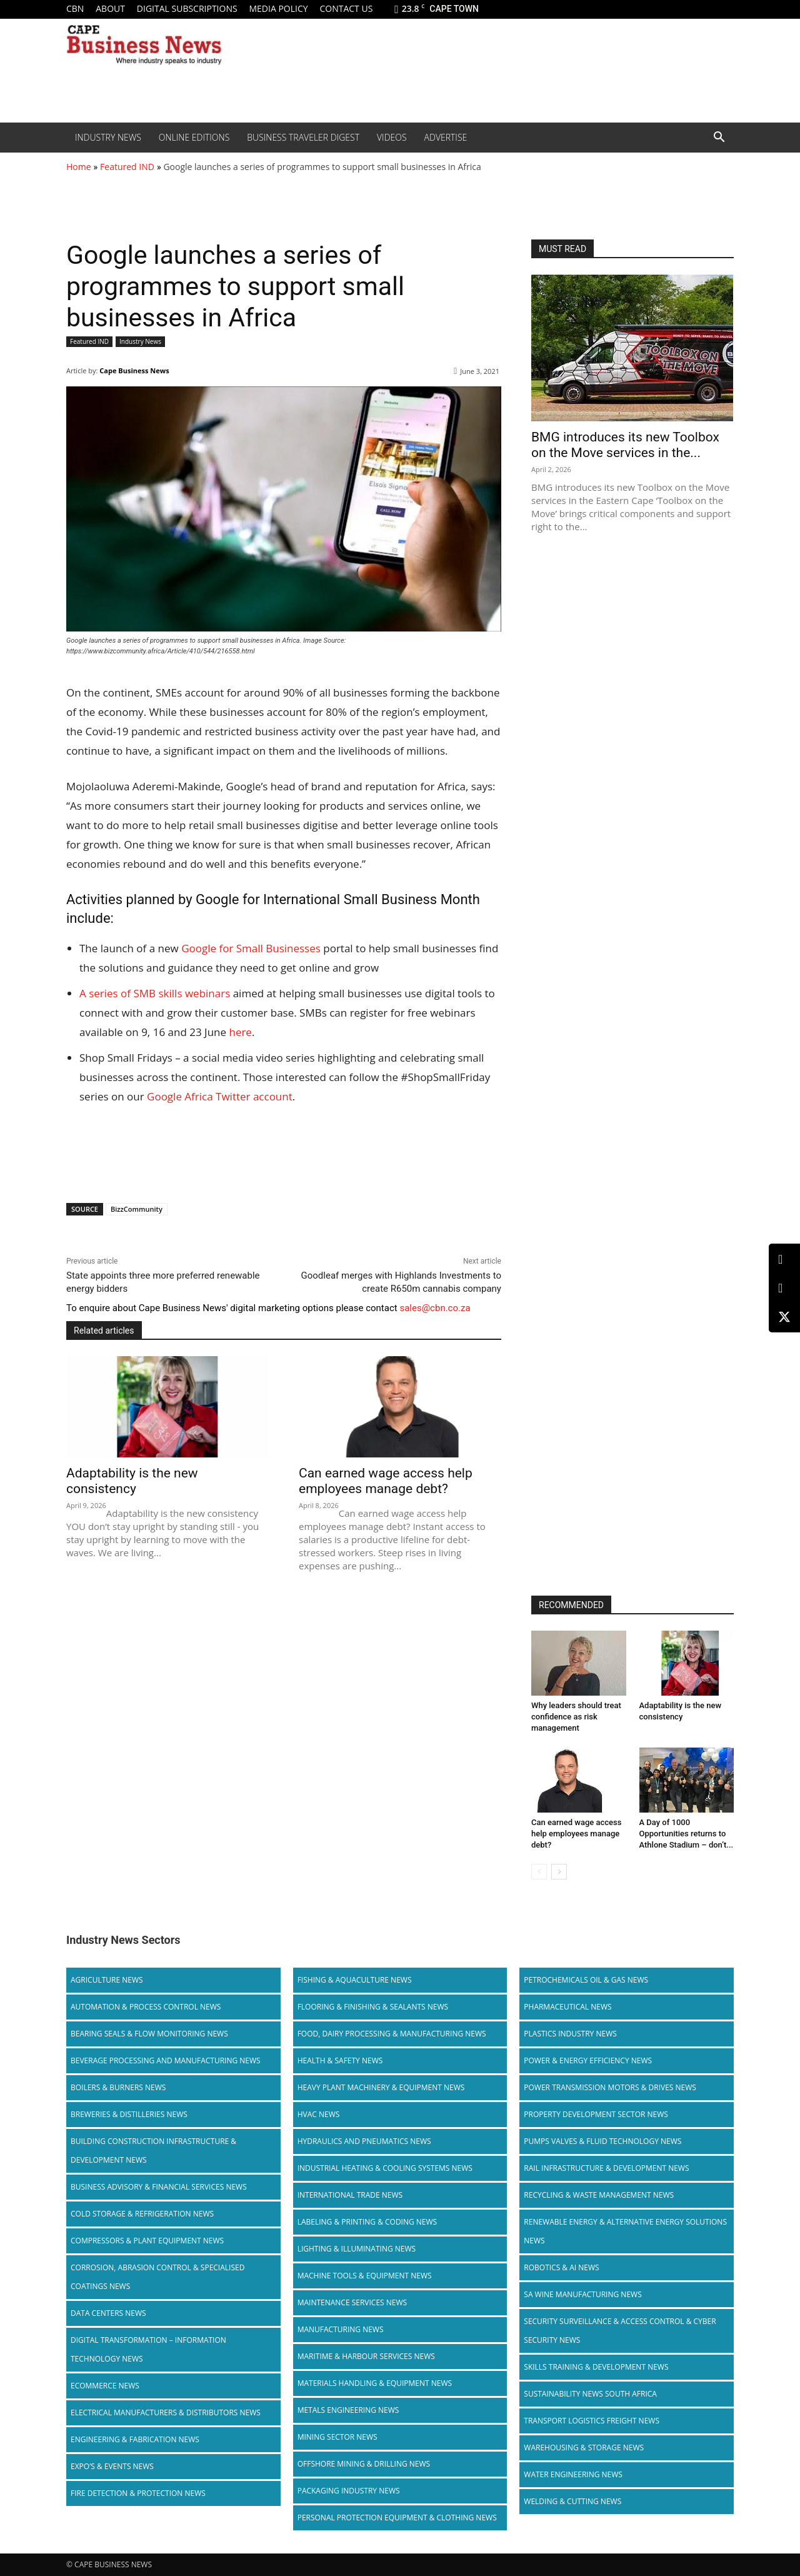 Image resolution: width=800 pixels, height=2576 pixels. What do you see at coordinates (350, 2195) in the screenshot?
I see `International Trade News` at bounding box center [350, 2195].